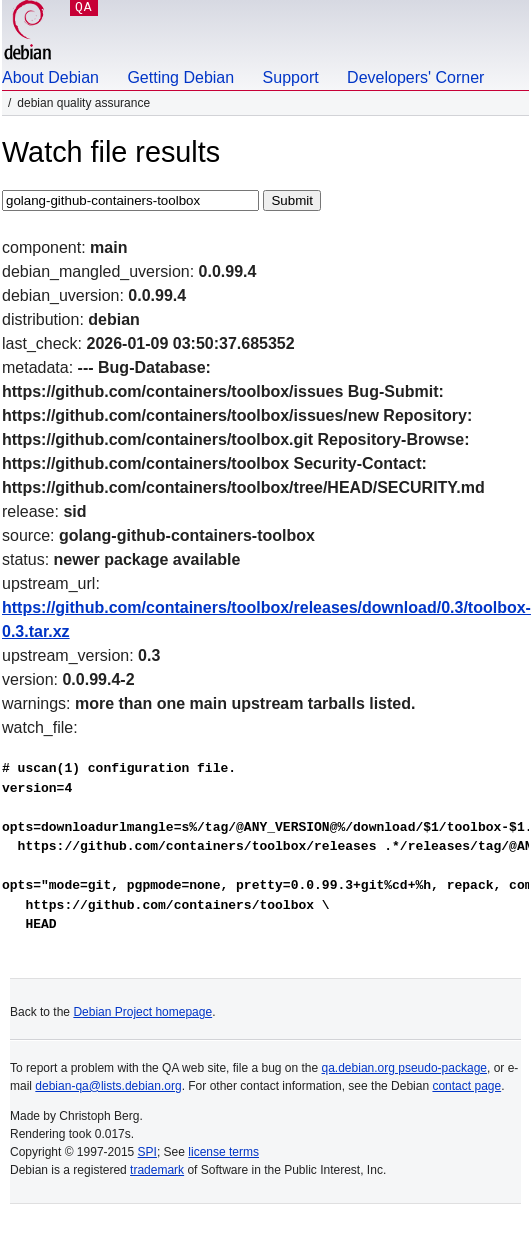 This screenshot has height=1246, width=531. I want to click on Getting Debian, so click(180, 77).